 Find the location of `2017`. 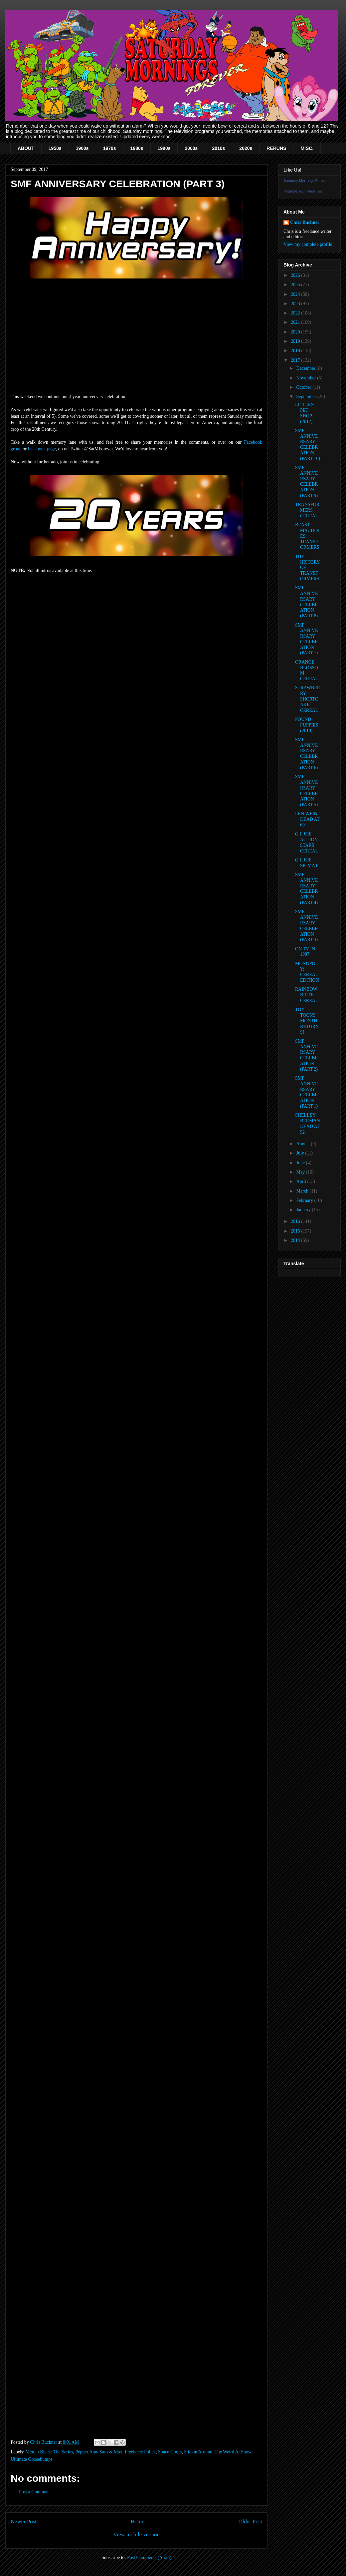

2017 is located at coordinates (296, 360).